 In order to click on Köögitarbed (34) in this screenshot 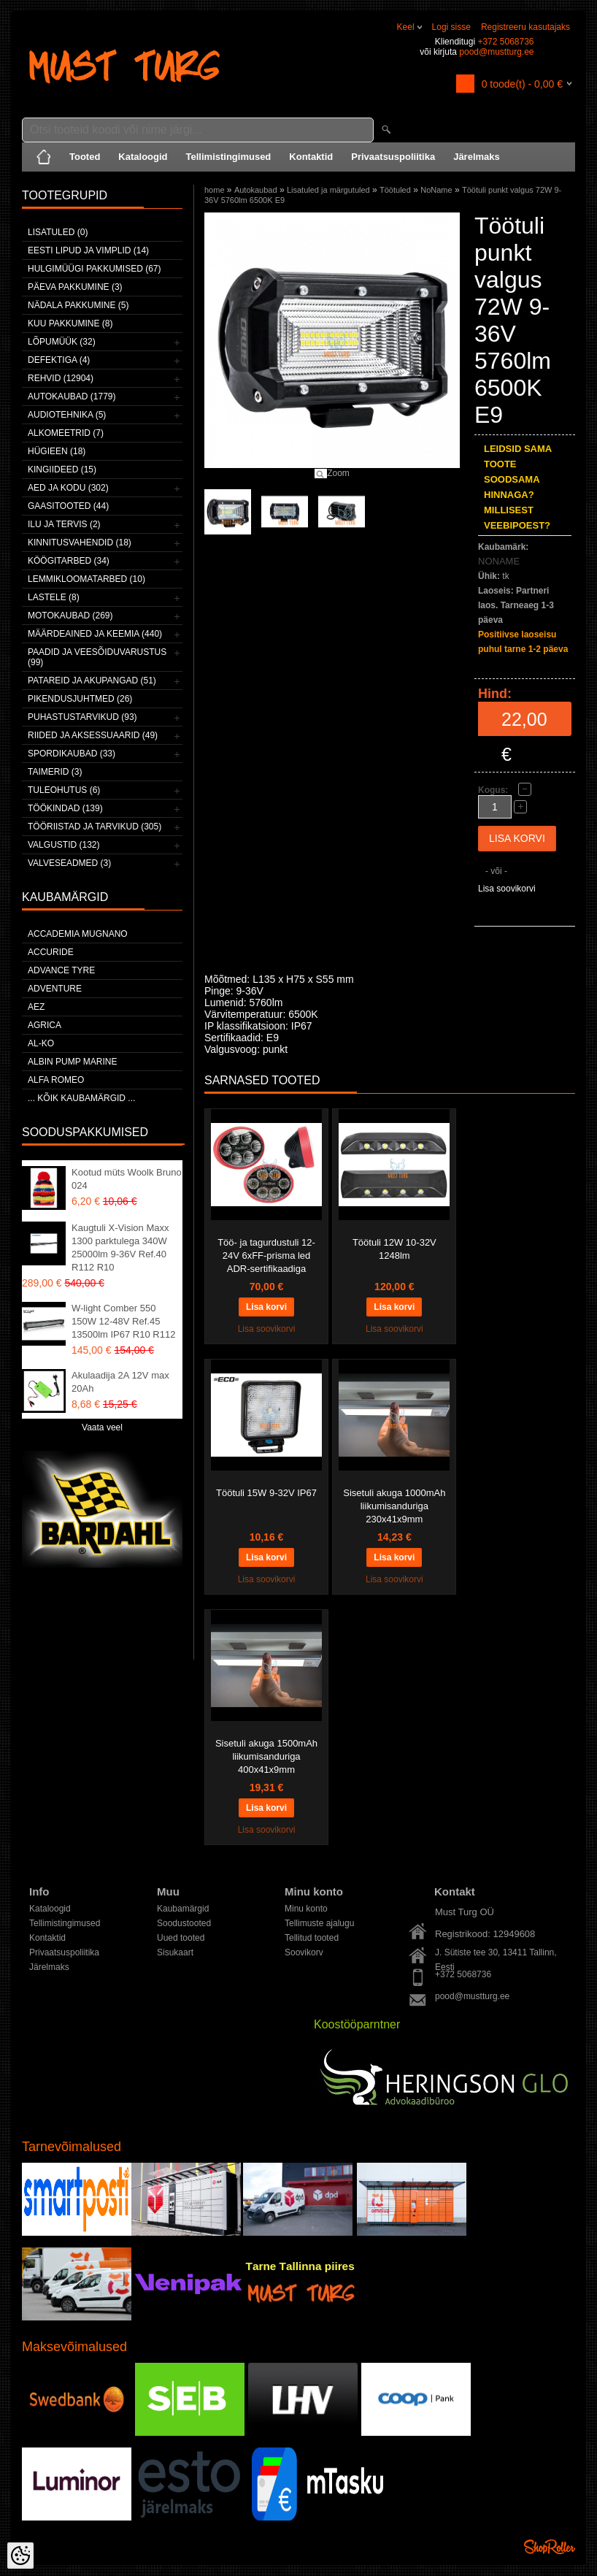, I will do `click(68, 561)`.